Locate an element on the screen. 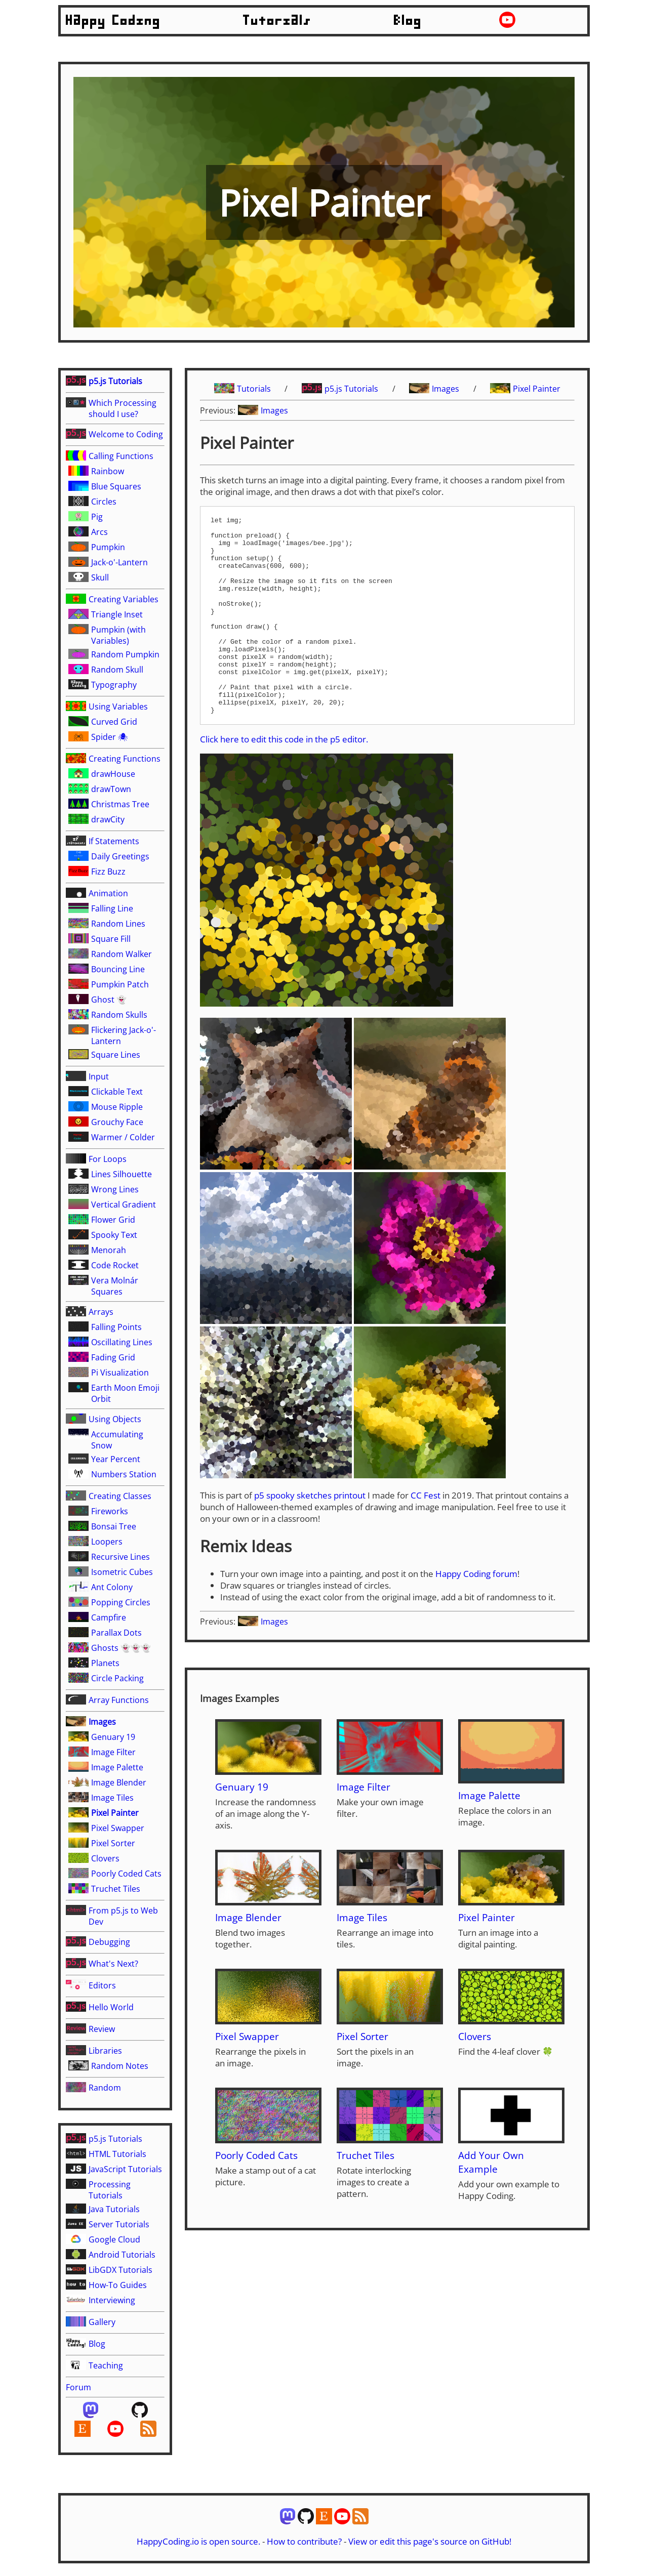  Random Skulls is located at coordinates (119, 1014).